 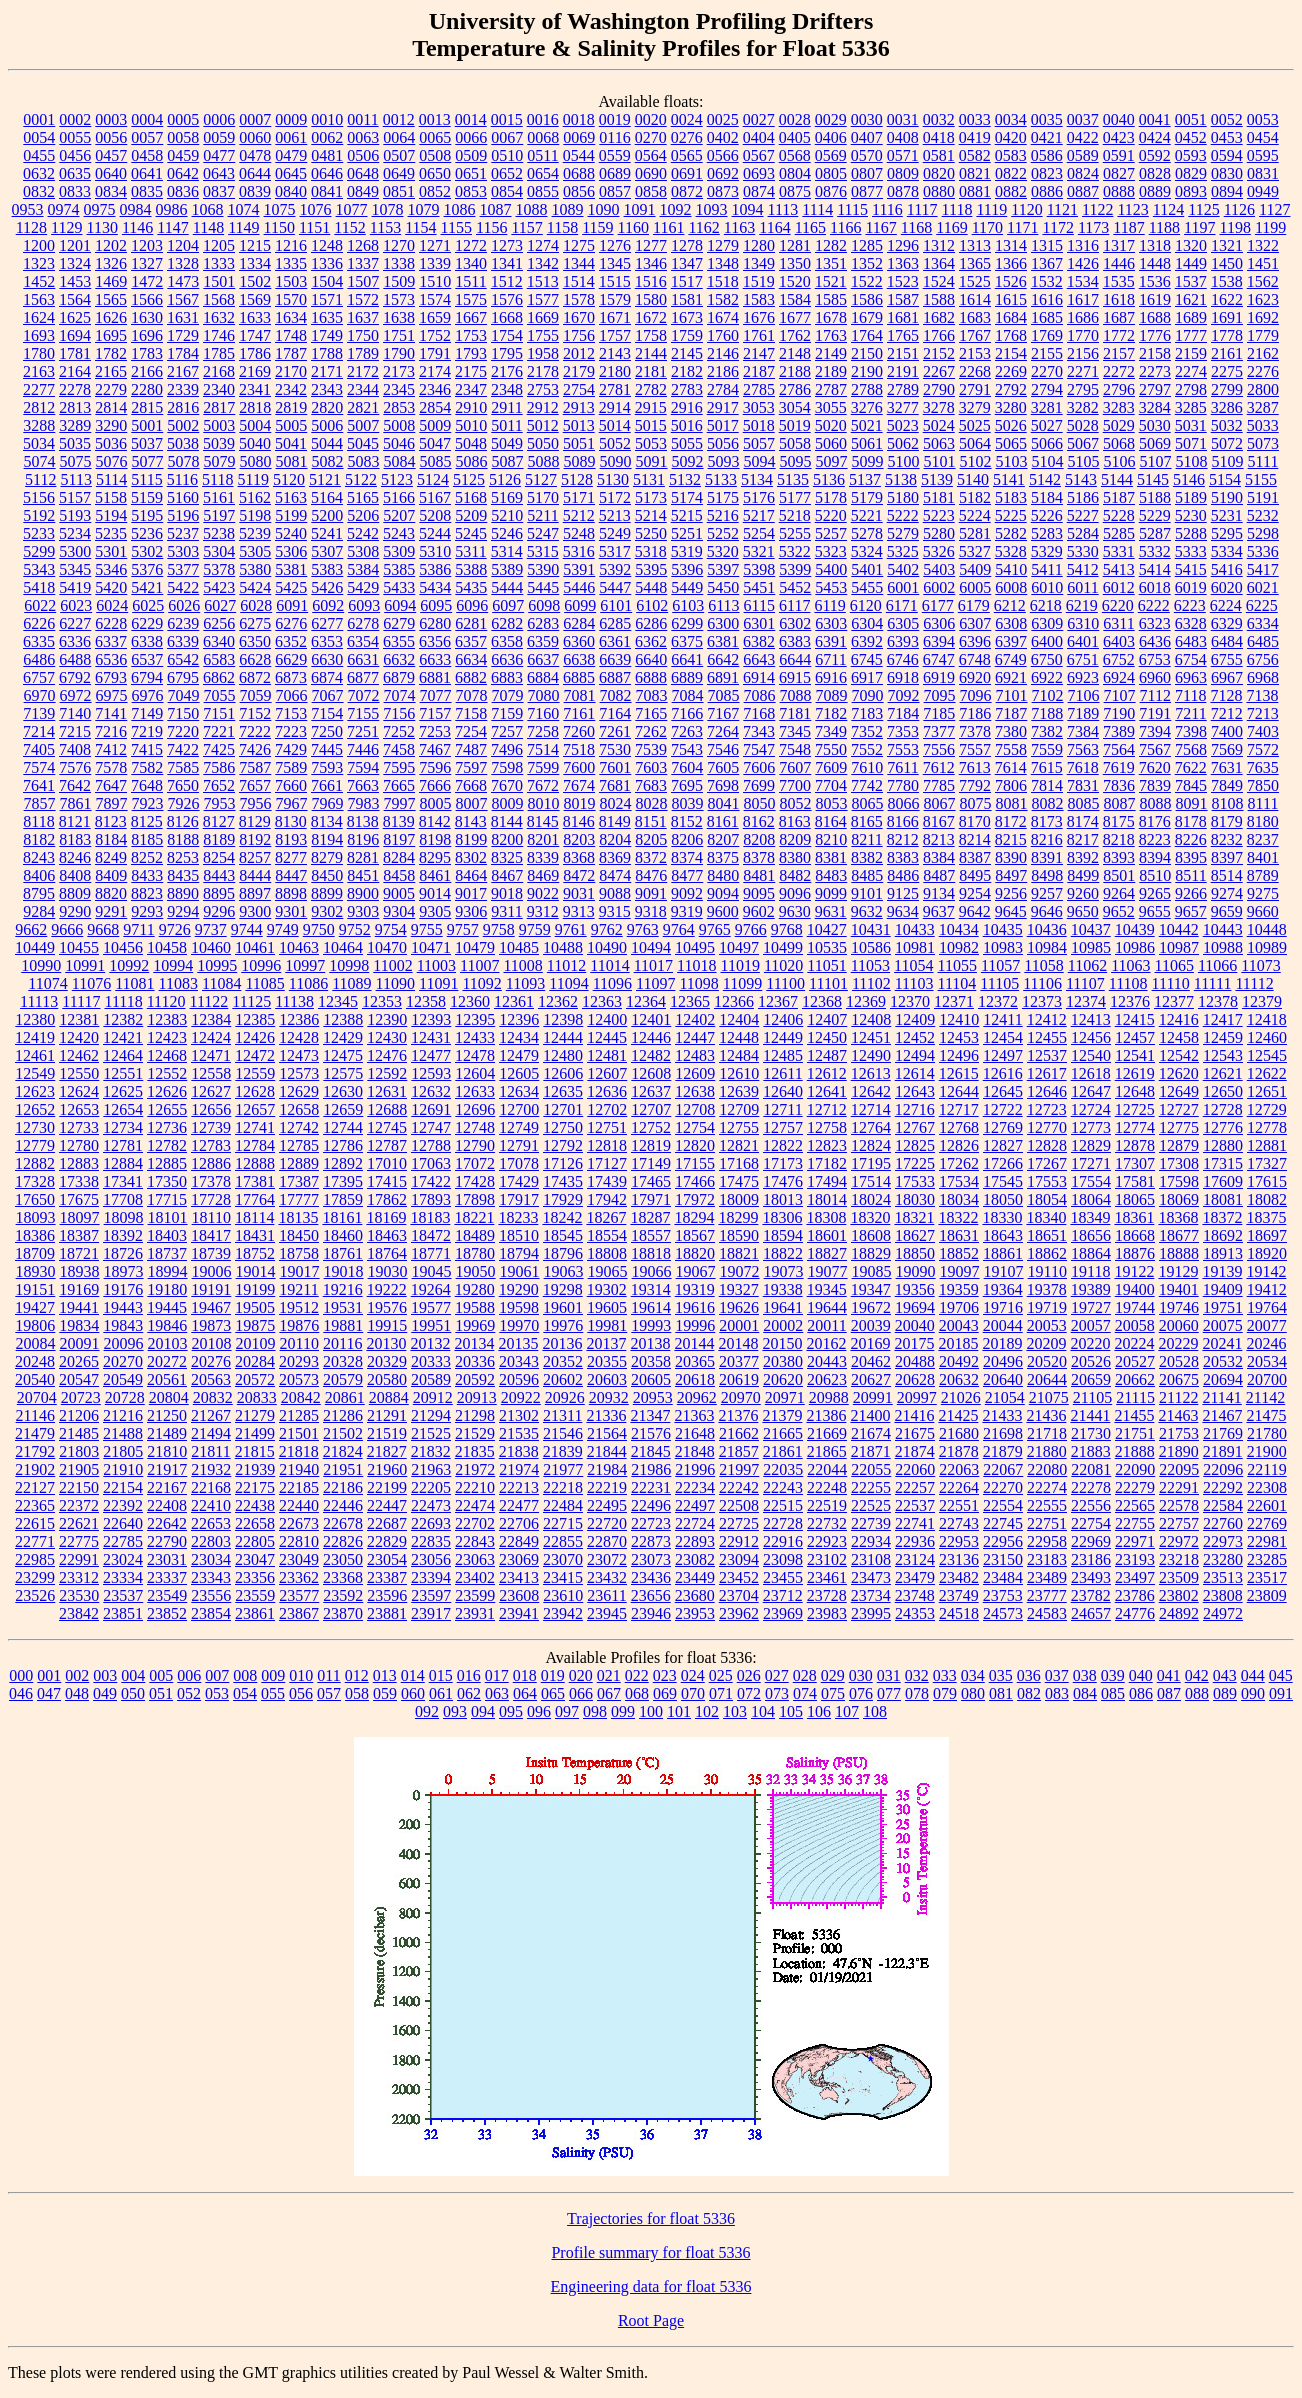 What do you see at coordinates (1263, 245) in the screenshot?
I see `1322` at bounding box center [1263, 245].